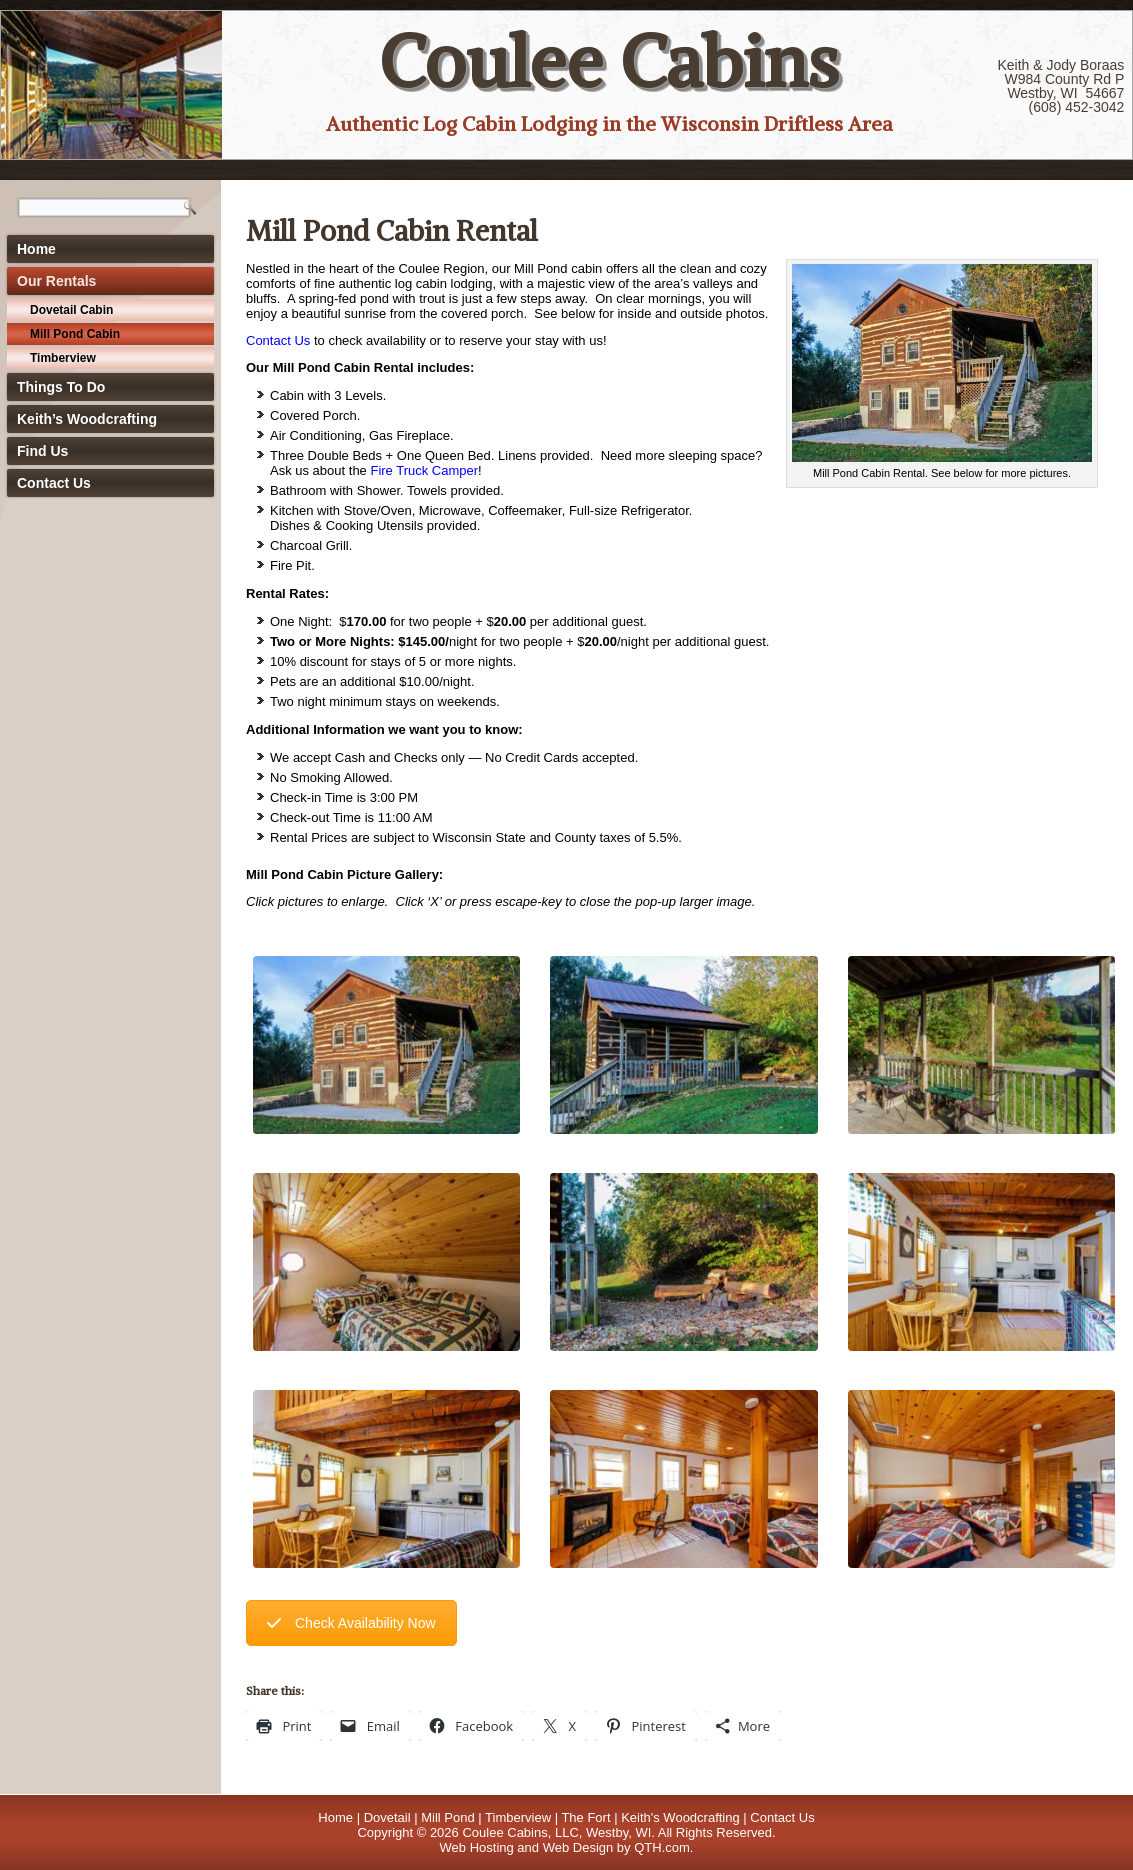  I want to click on Dovetail Cabin, so click(71, 310).